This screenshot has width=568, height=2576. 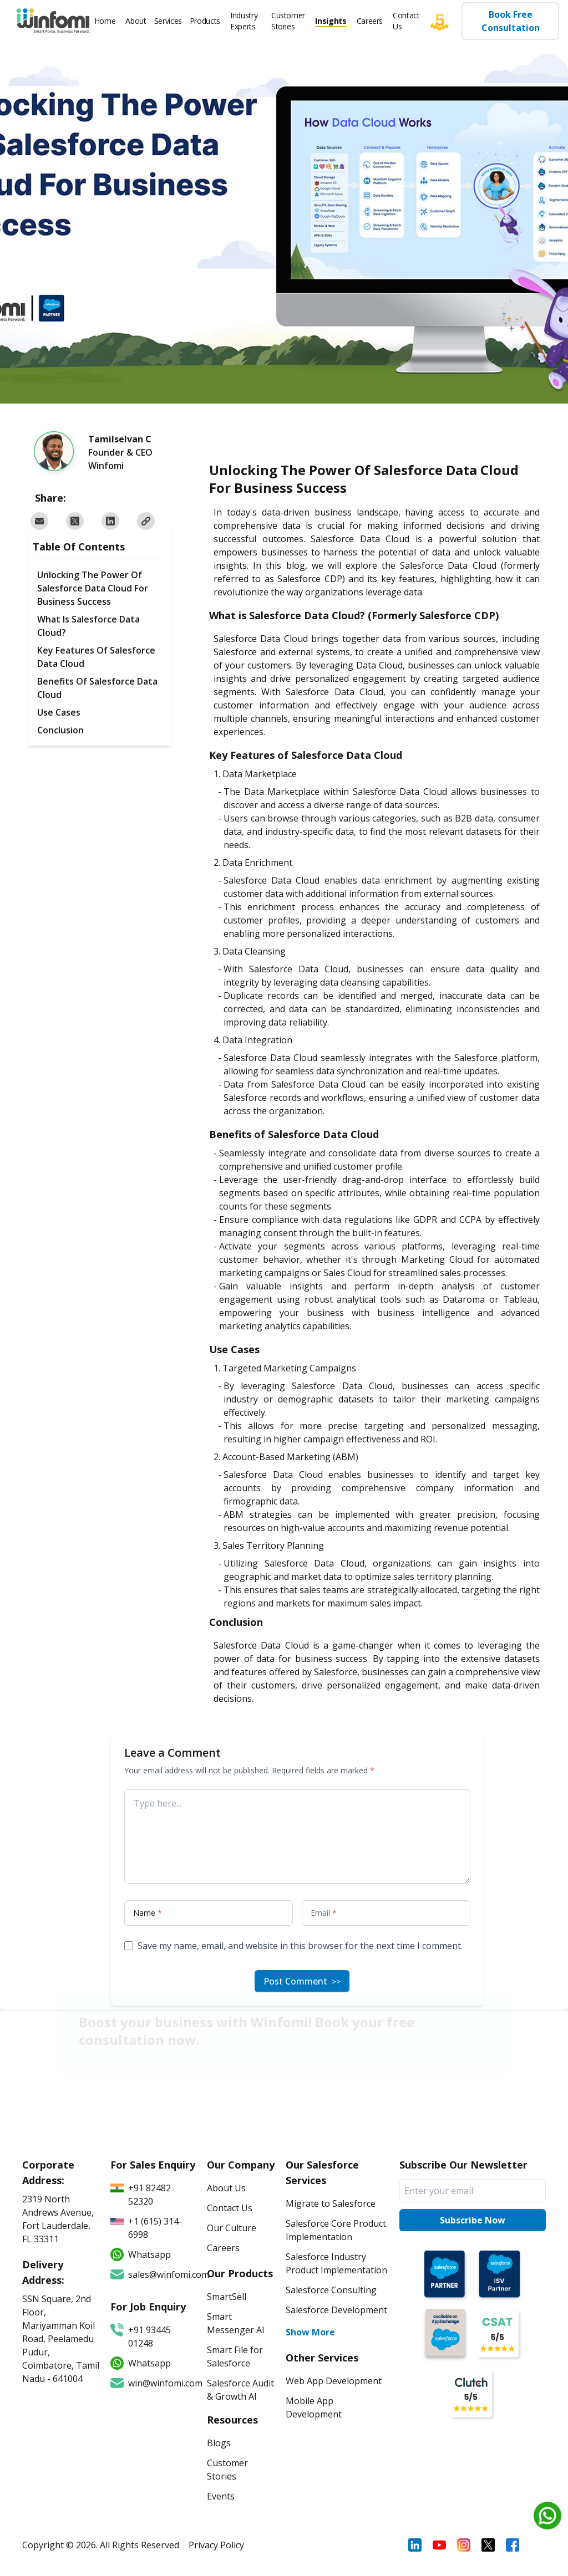 What do you see at coordinates (510, 21) in the screenshot?
I see `Book Free Consultation` at bounding box center [510, 21].